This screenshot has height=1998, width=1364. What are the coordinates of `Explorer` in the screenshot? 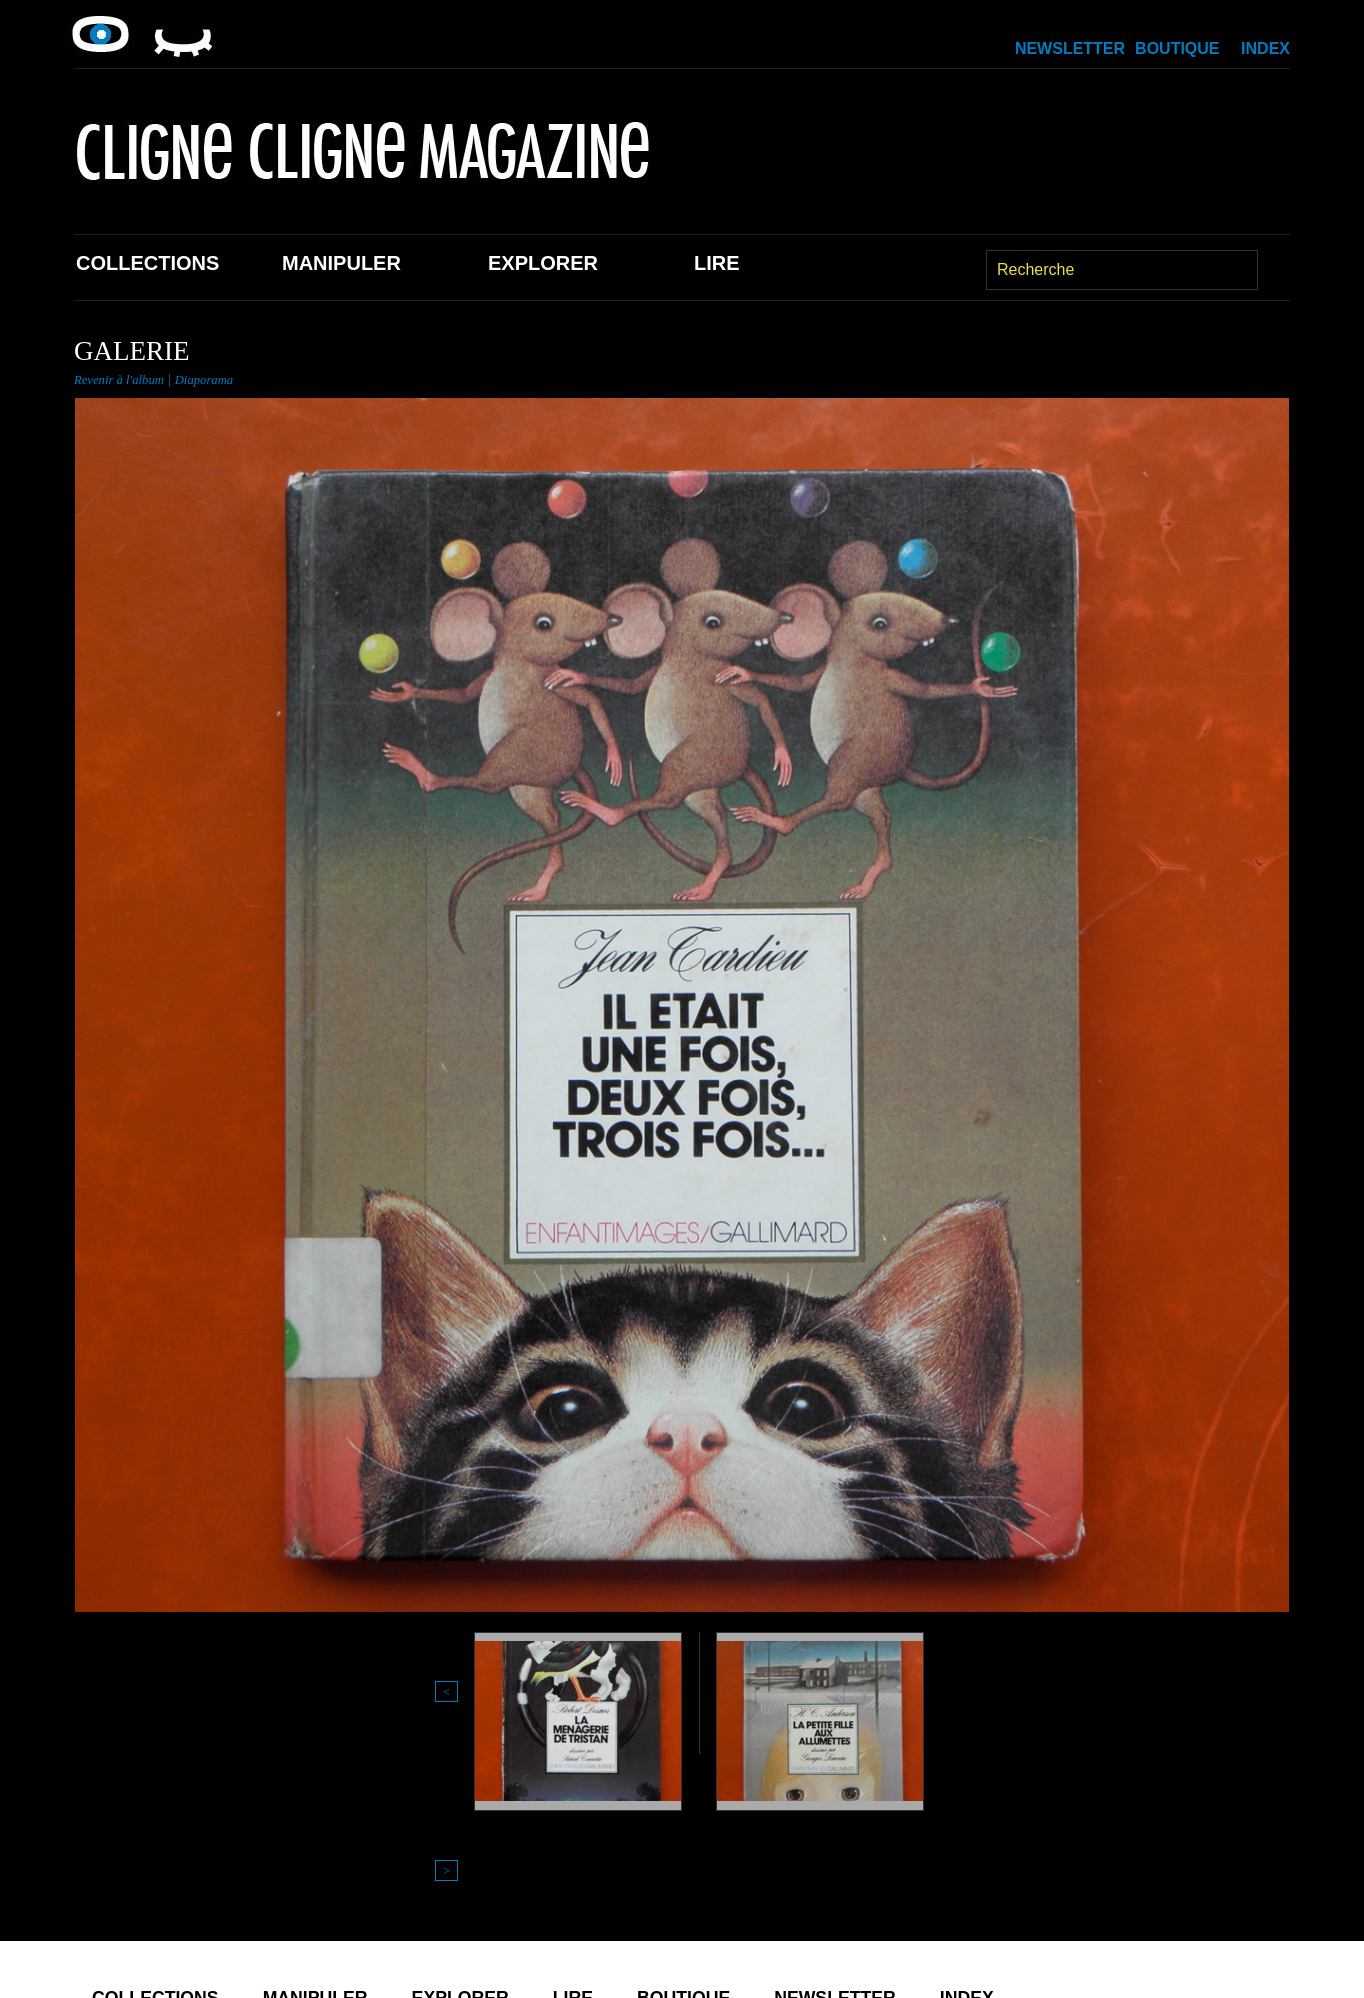 It's located at (543, 263).